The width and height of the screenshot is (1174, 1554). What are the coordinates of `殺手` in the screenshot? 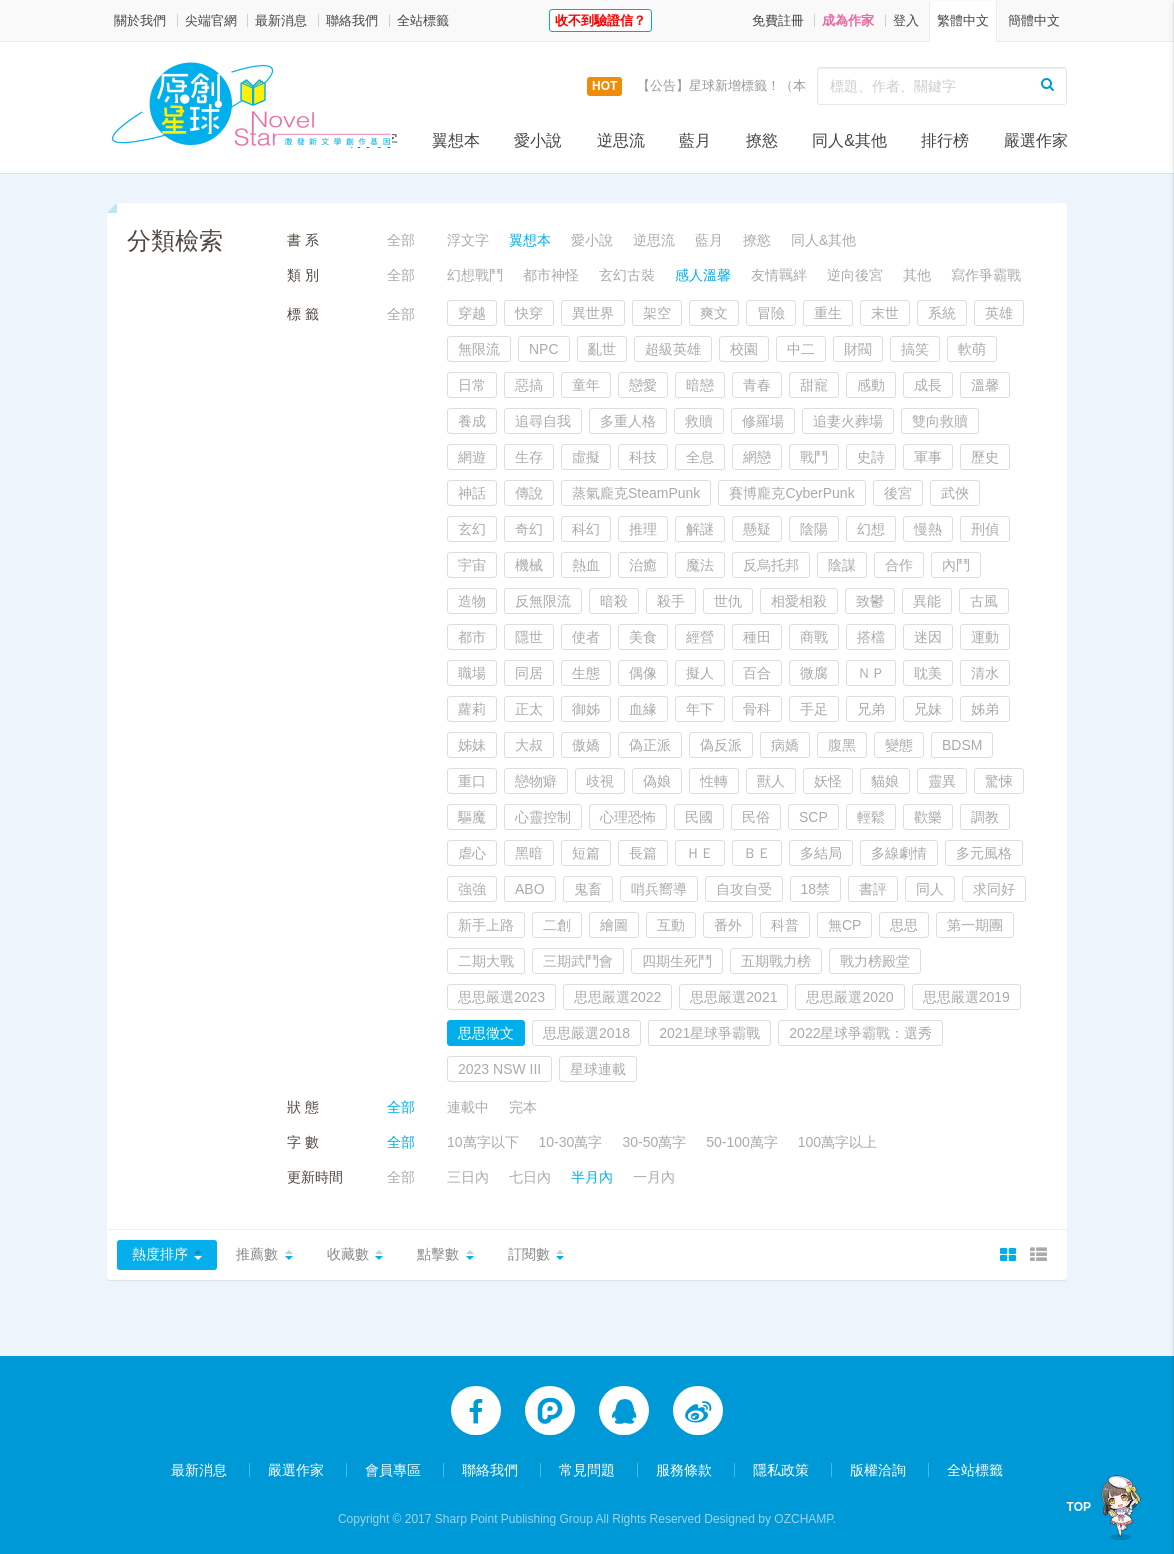 It's located at (671, 601).